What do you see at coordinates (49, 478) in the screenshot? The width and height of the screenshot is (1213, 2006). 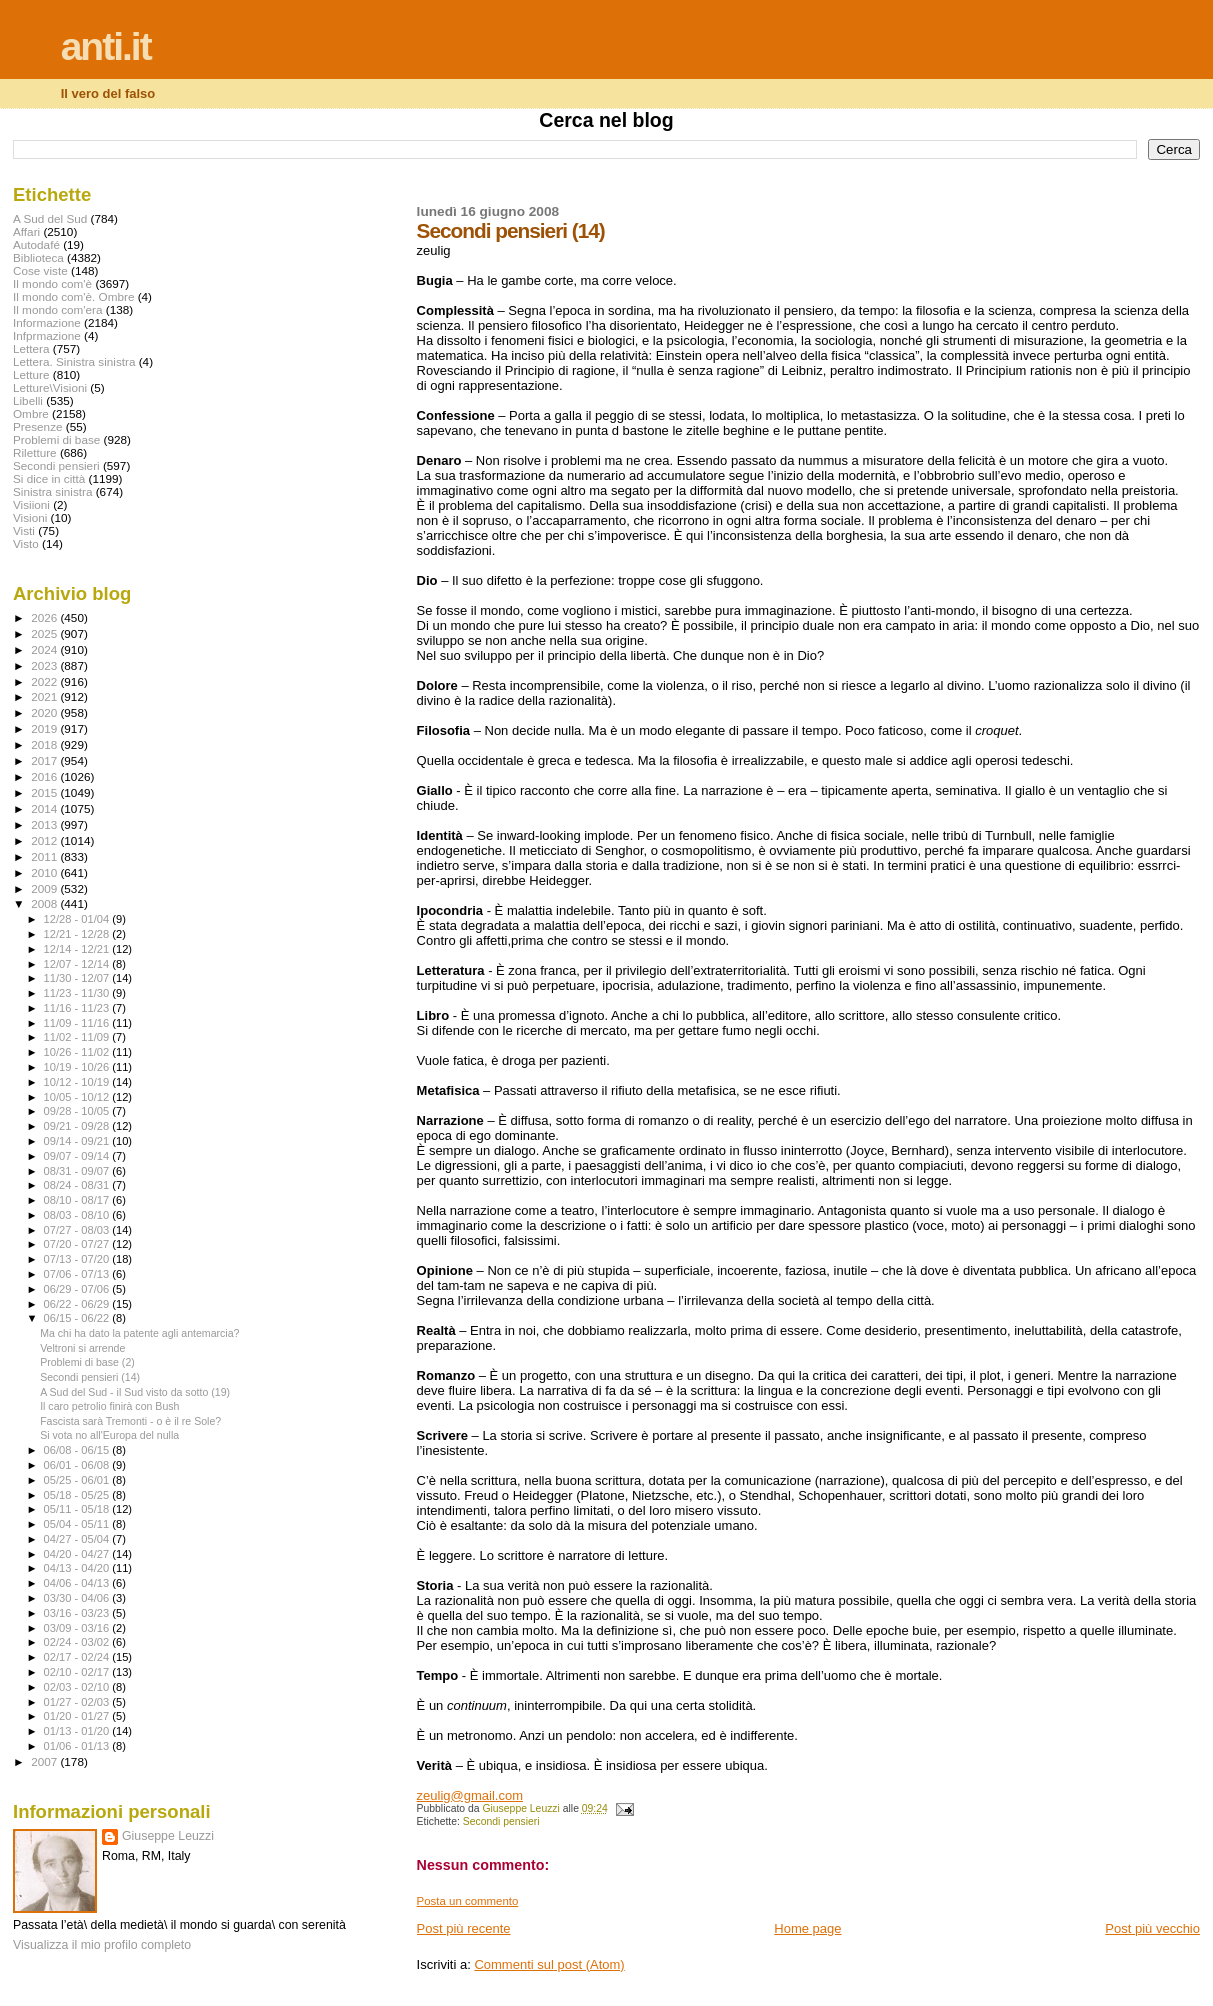 I see `Si dice in città` at bounding box center [49, 478].